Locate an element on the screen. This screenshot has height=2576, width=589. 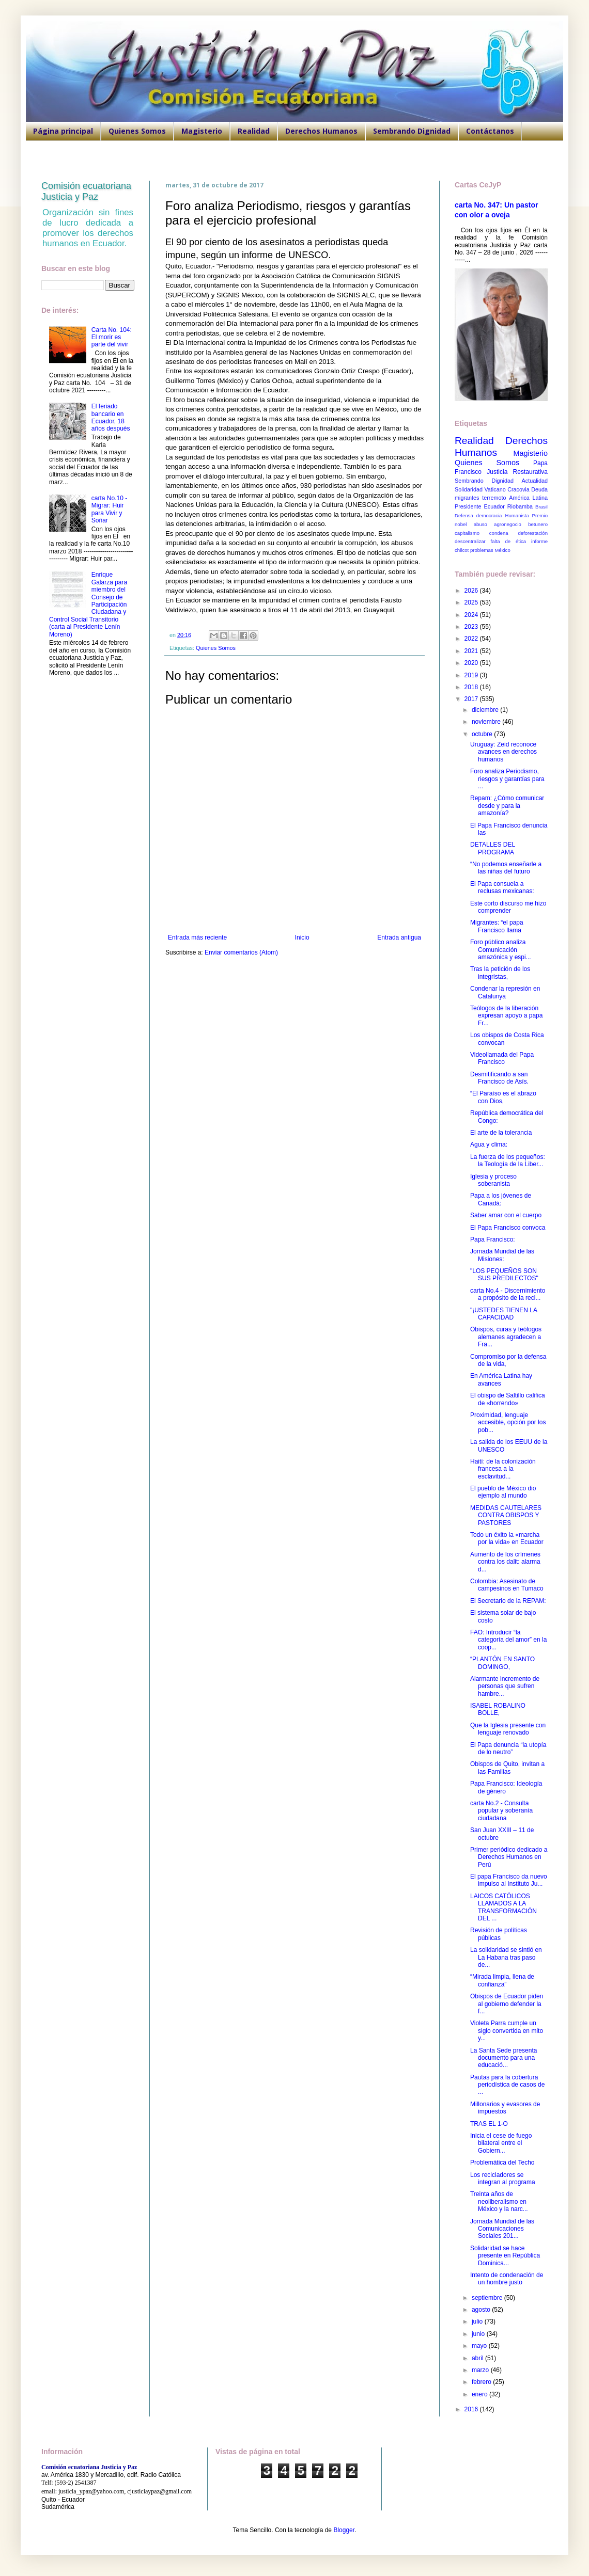
Desmitificando a san Francisco de Asís. is located at coordinates (499, 1078).